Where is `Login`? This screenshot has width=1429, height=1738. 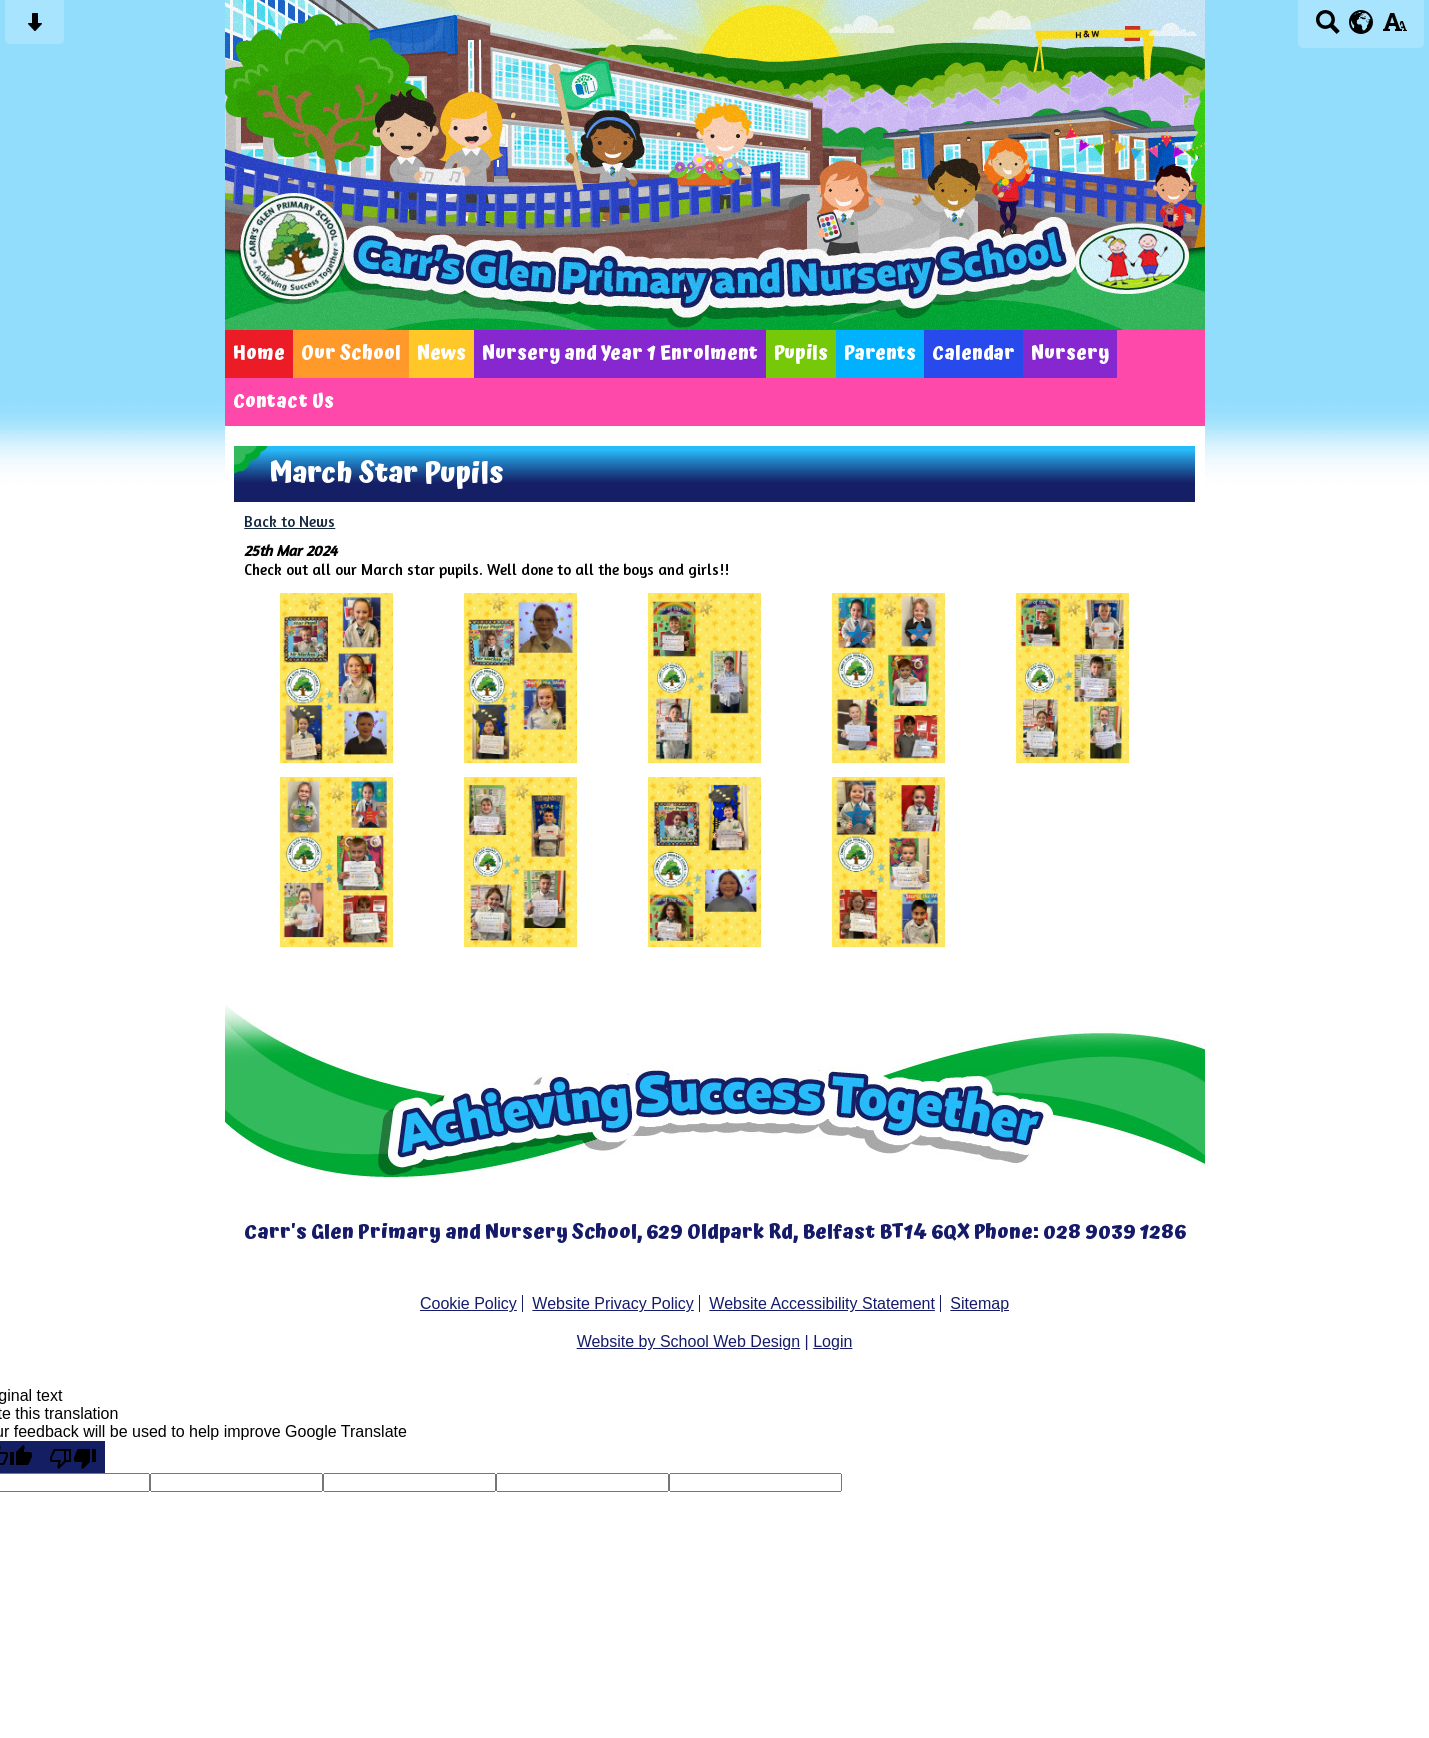 Login is located at coordinates (832, 1341).